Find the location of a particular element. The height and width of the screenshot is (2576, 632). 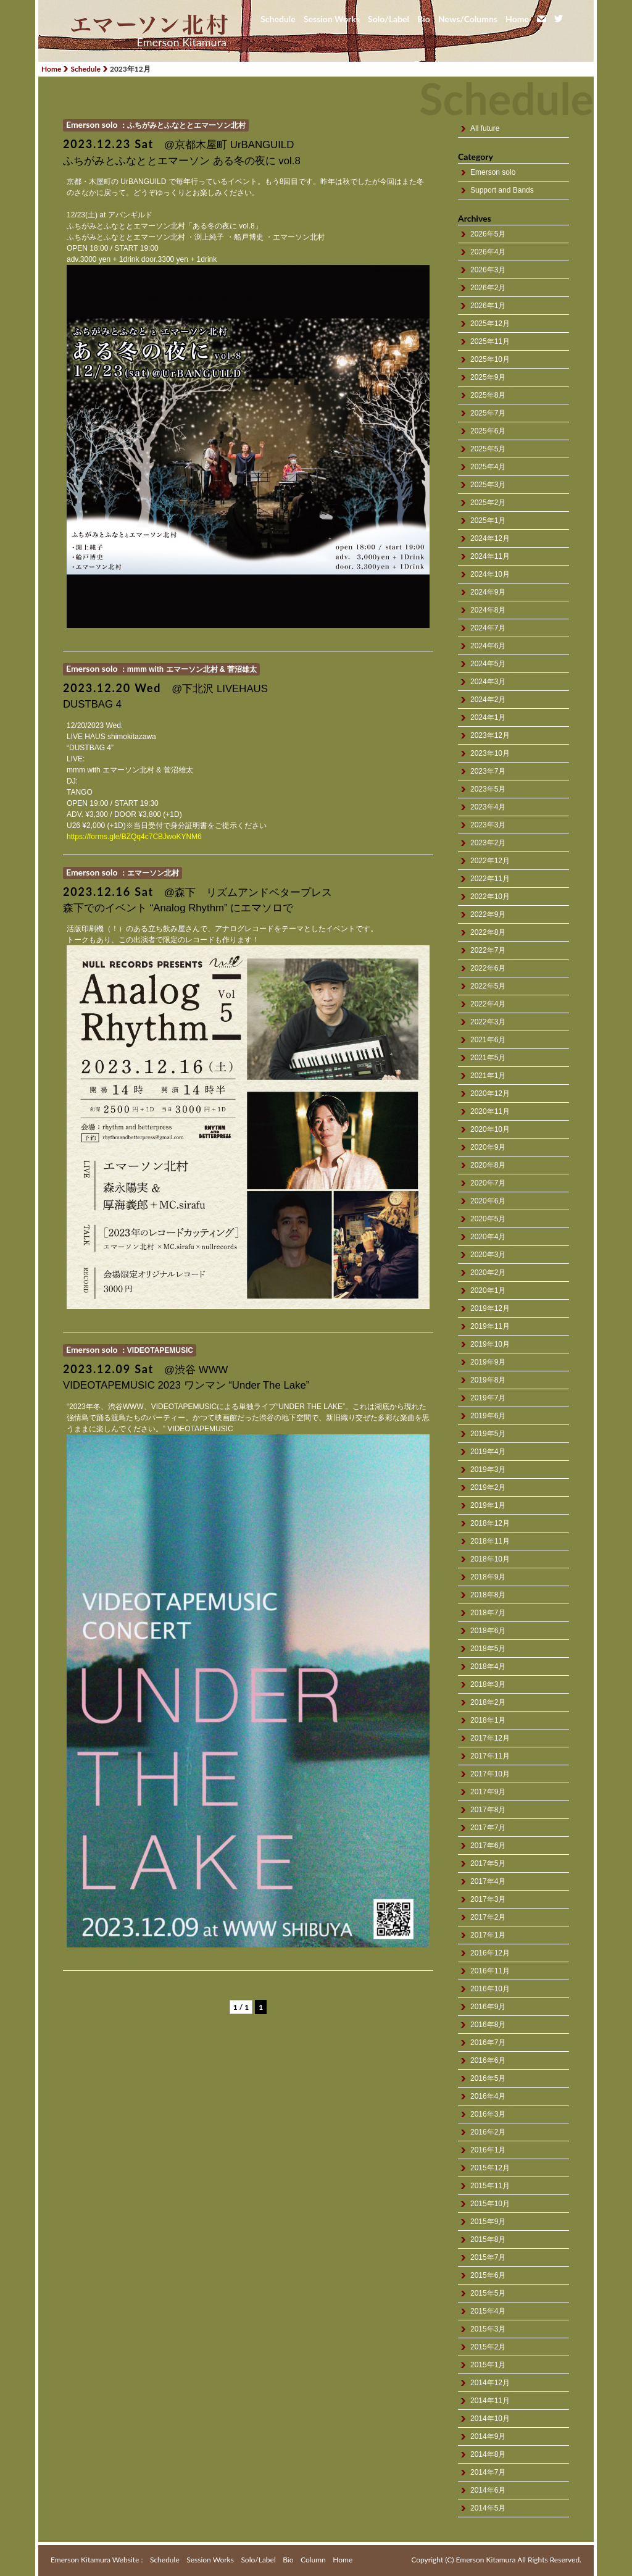

2016年3月 is located at coordinates (487, 2114).